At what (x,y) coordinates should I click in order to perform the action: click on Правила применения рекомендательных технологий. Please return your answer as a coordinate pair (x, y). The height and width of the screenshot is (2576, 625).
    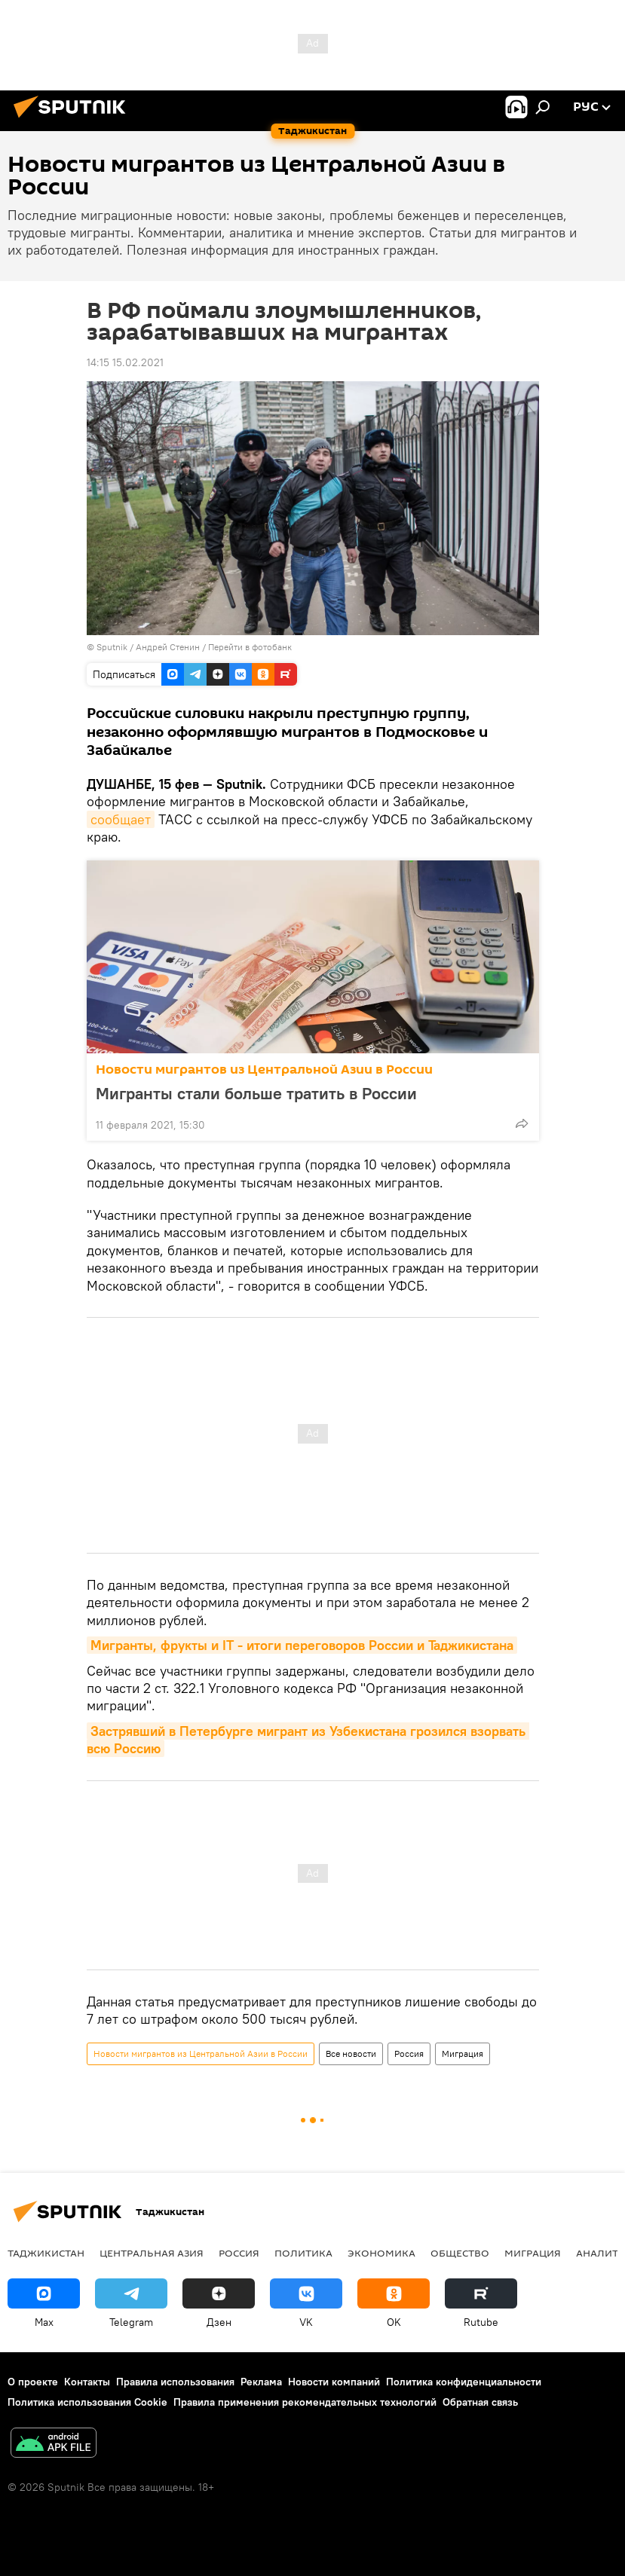
    Looking at the image, I should click on (305, 2402).